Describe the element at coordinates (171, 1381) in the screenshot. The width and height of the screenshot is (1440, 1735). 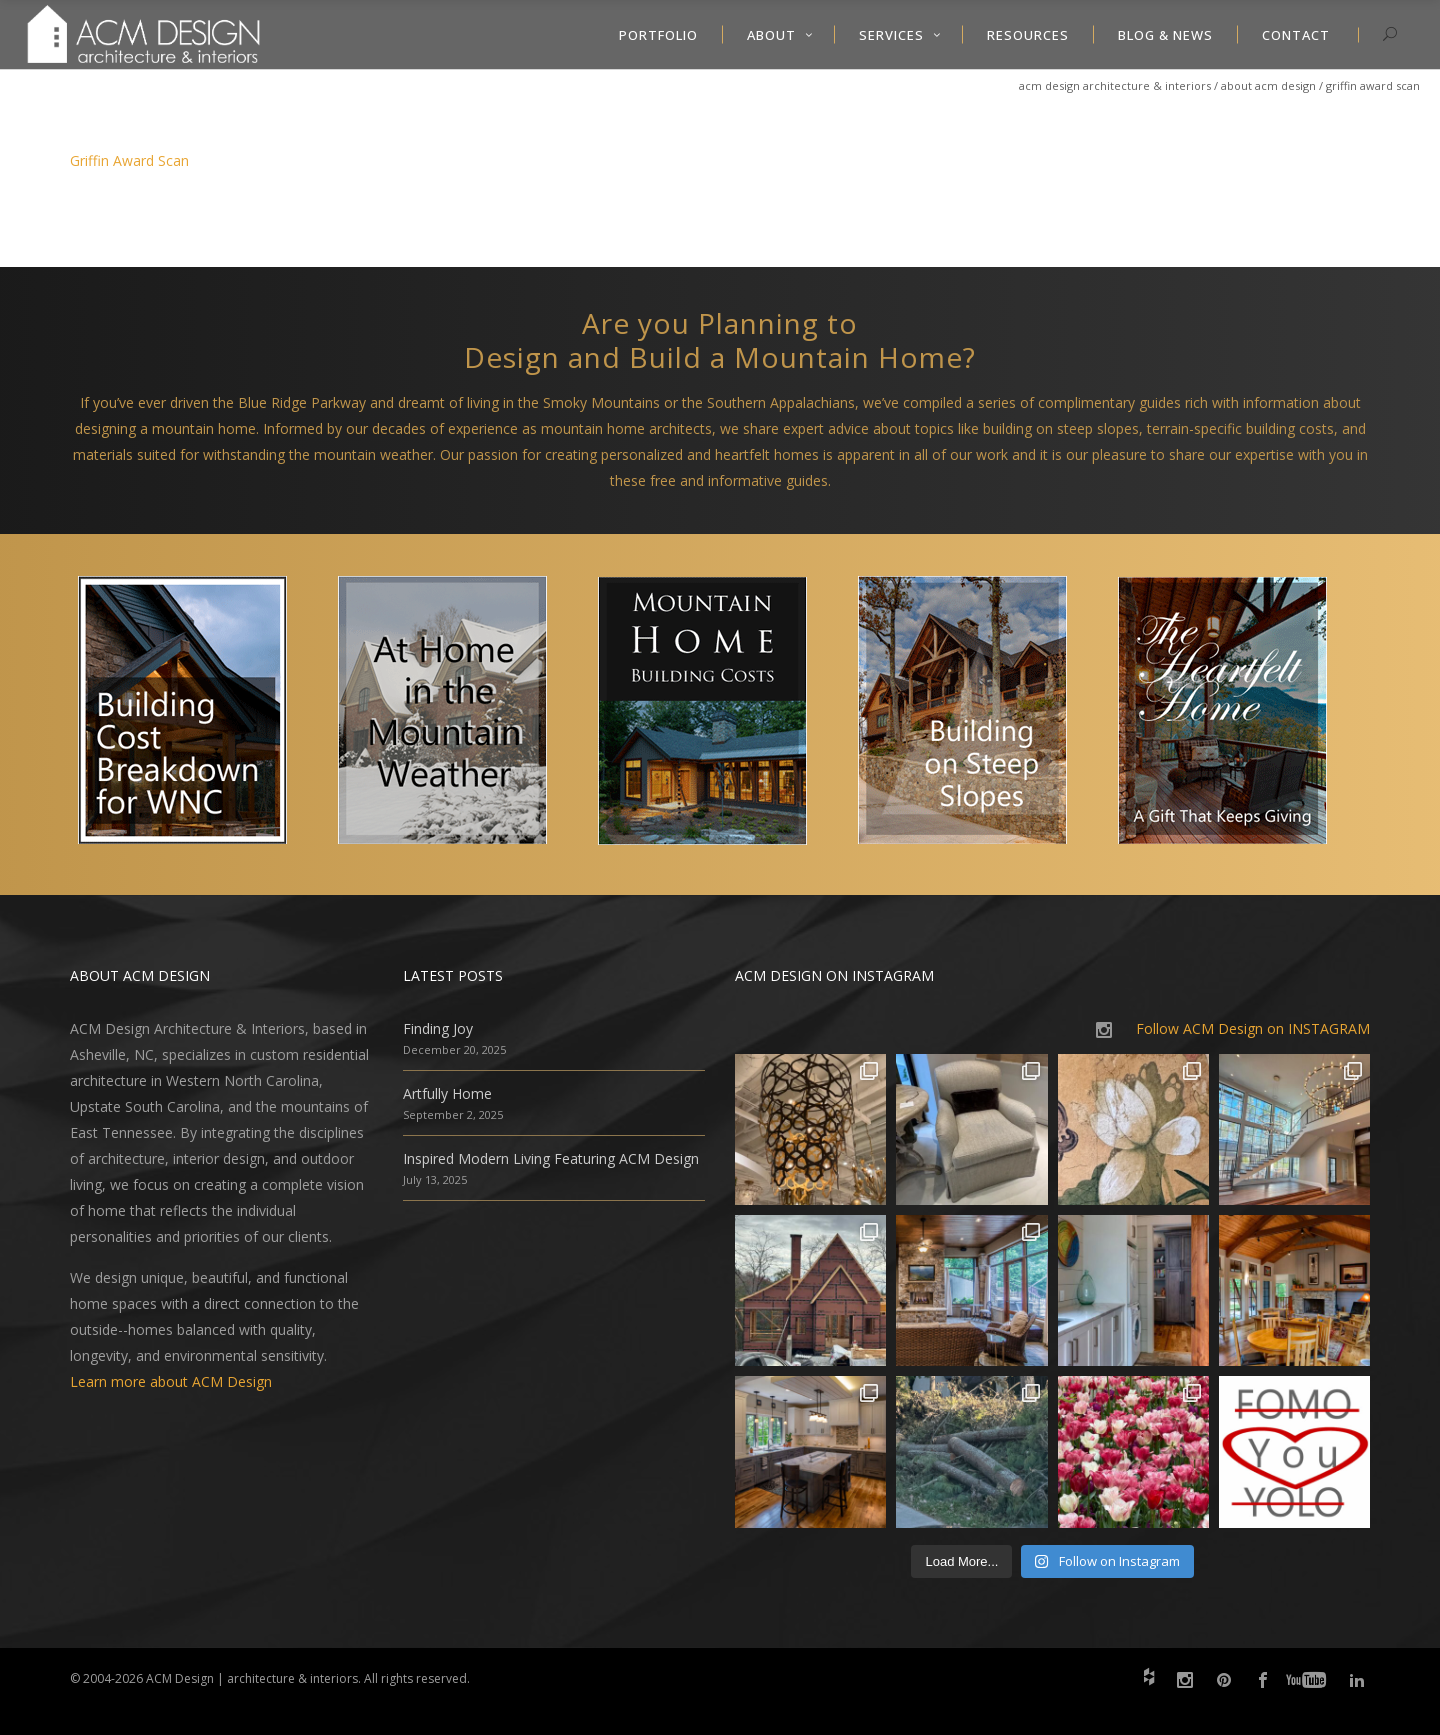
I see `Learn more about ACM Design` at that location.